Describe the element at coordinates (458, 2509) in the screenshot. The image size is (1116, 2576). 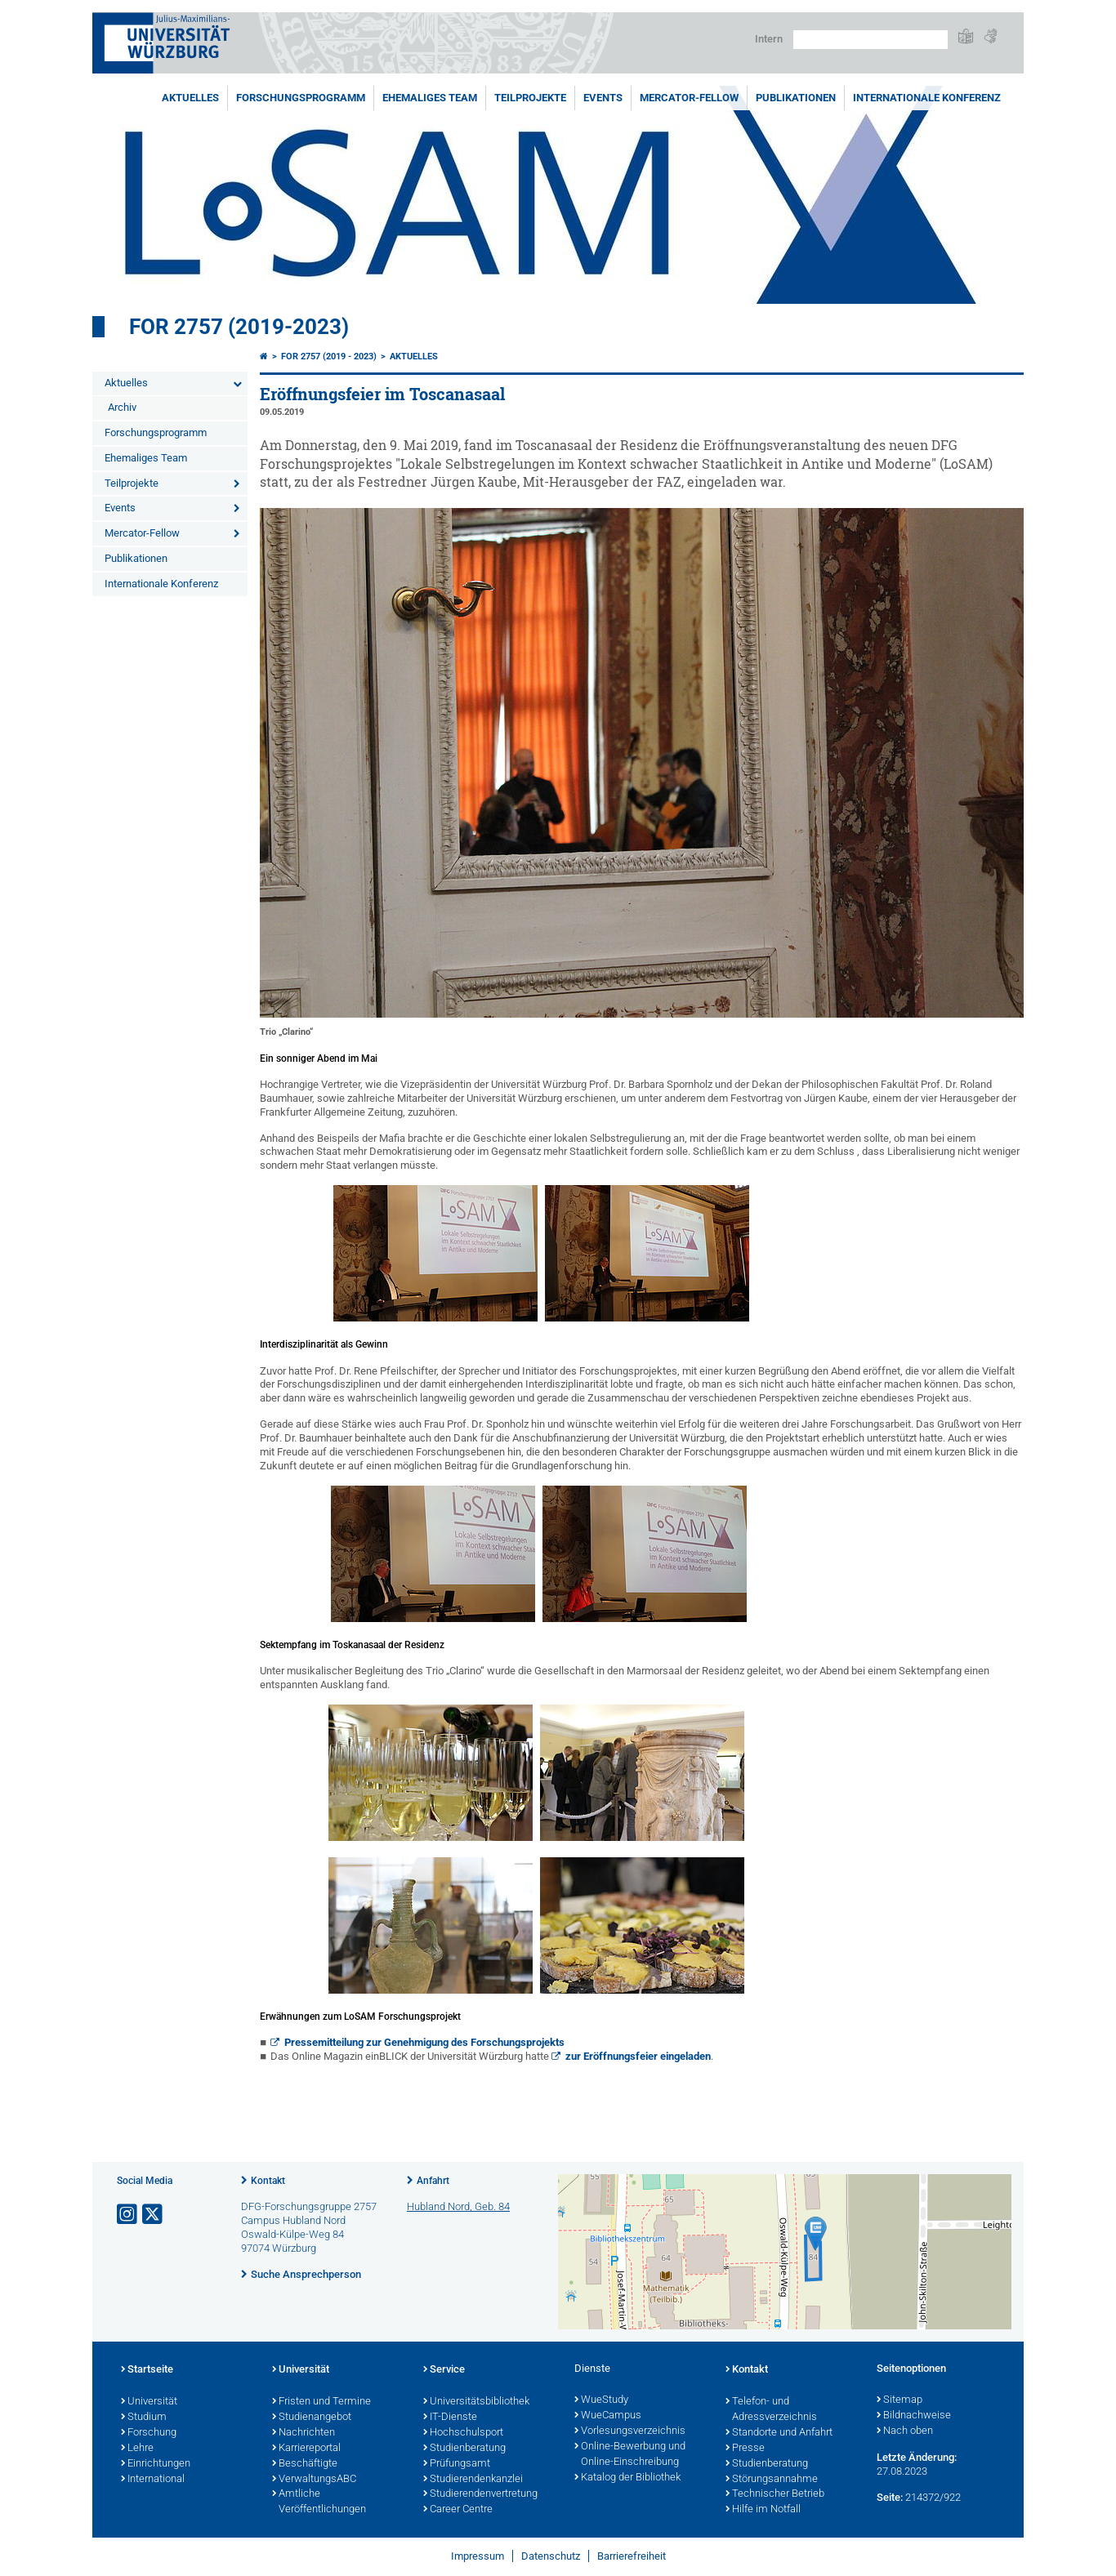
I see `Career Centre` at that location.